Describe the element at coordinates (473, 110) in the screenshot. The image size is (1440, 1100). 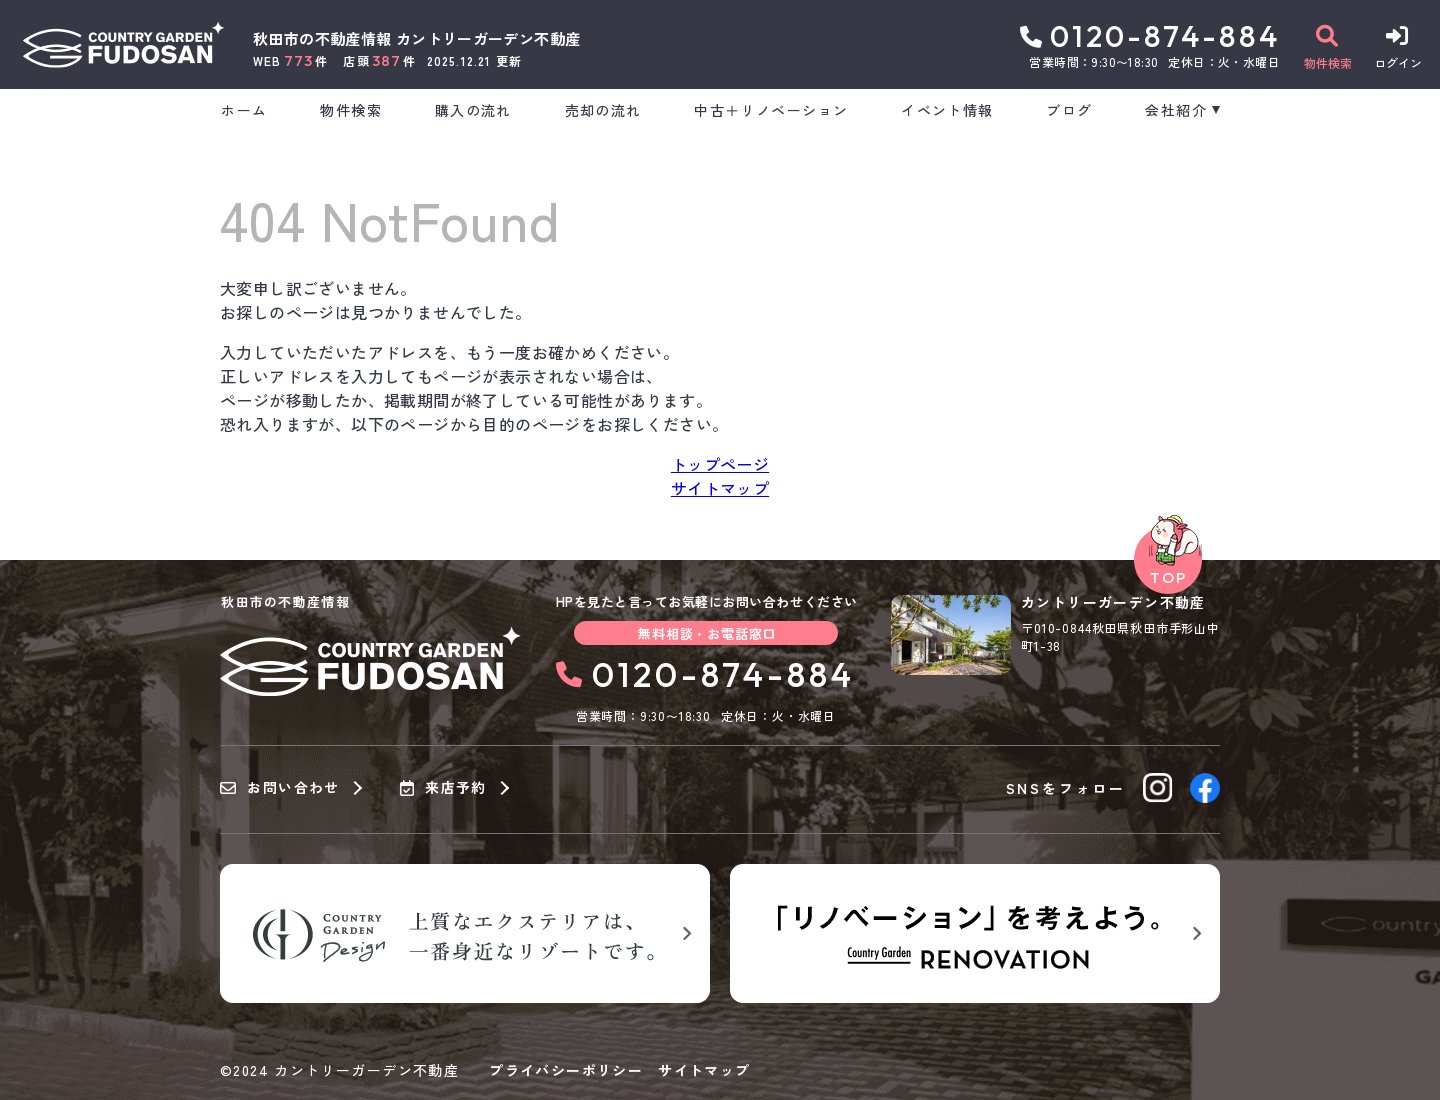
I see `購入の流れ` at that location.